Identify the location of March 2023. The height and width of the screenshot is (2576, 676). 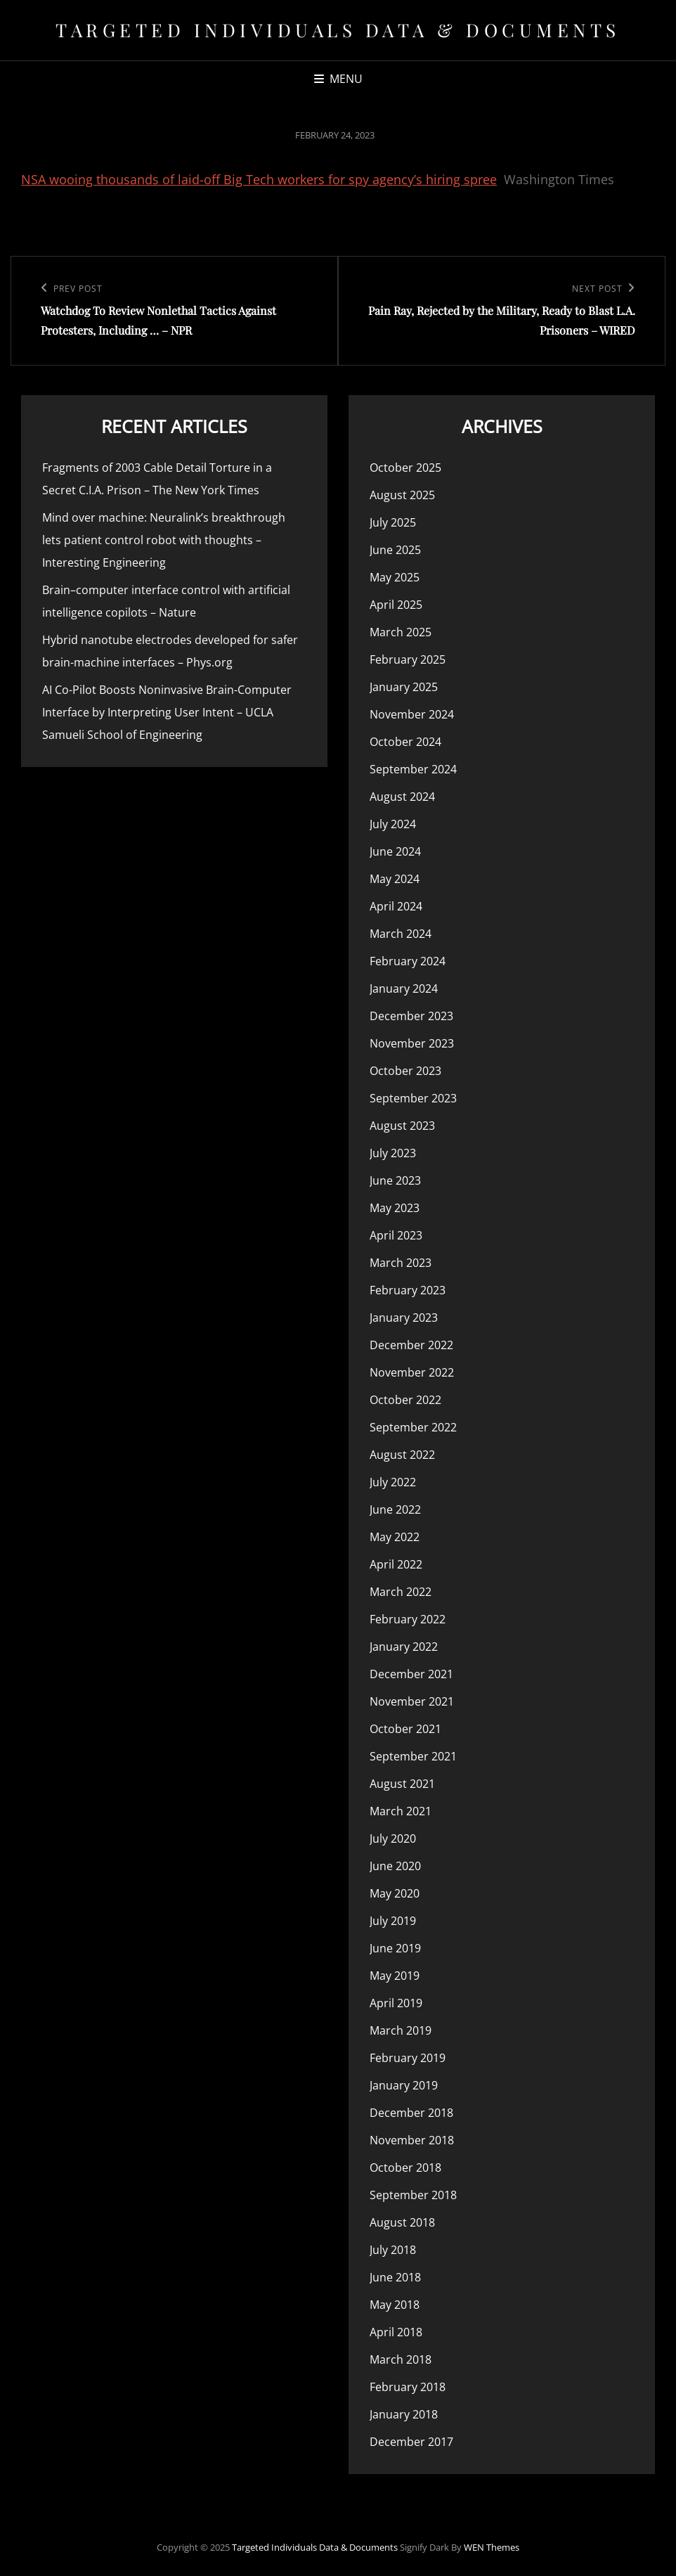
(400, 1262).